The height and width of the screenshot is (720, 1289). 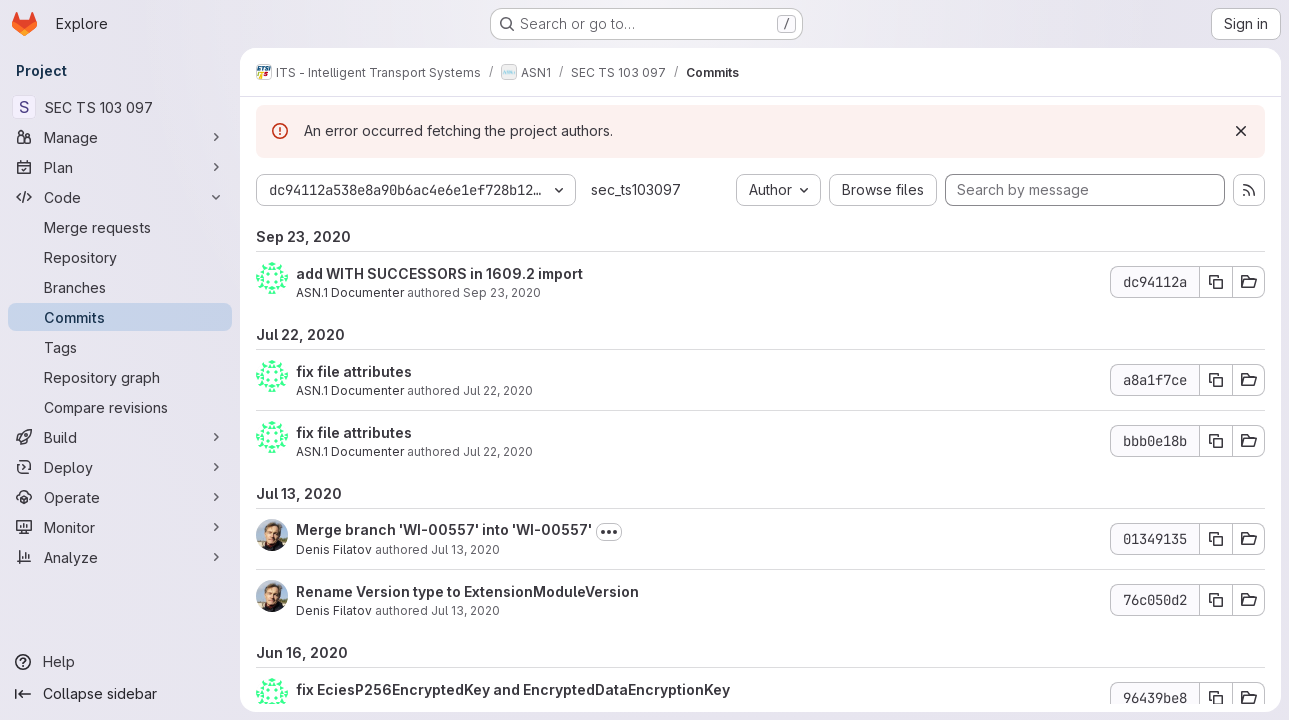 What do you see at coordinates (609, 532) in the screenshot?
I see `[Toggle commit description]` at bounding box center [609, 532].